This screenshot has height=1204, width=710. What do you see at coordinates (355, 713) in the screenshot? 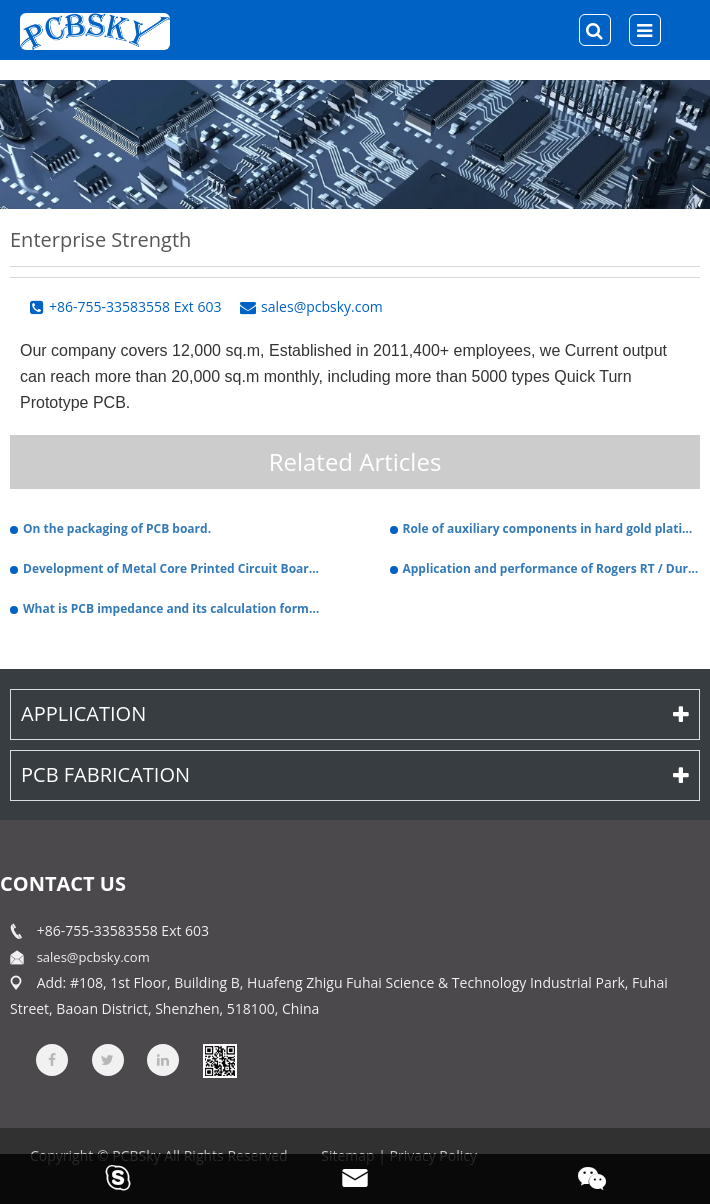
I see `Application` at bounding box center [355, 713].